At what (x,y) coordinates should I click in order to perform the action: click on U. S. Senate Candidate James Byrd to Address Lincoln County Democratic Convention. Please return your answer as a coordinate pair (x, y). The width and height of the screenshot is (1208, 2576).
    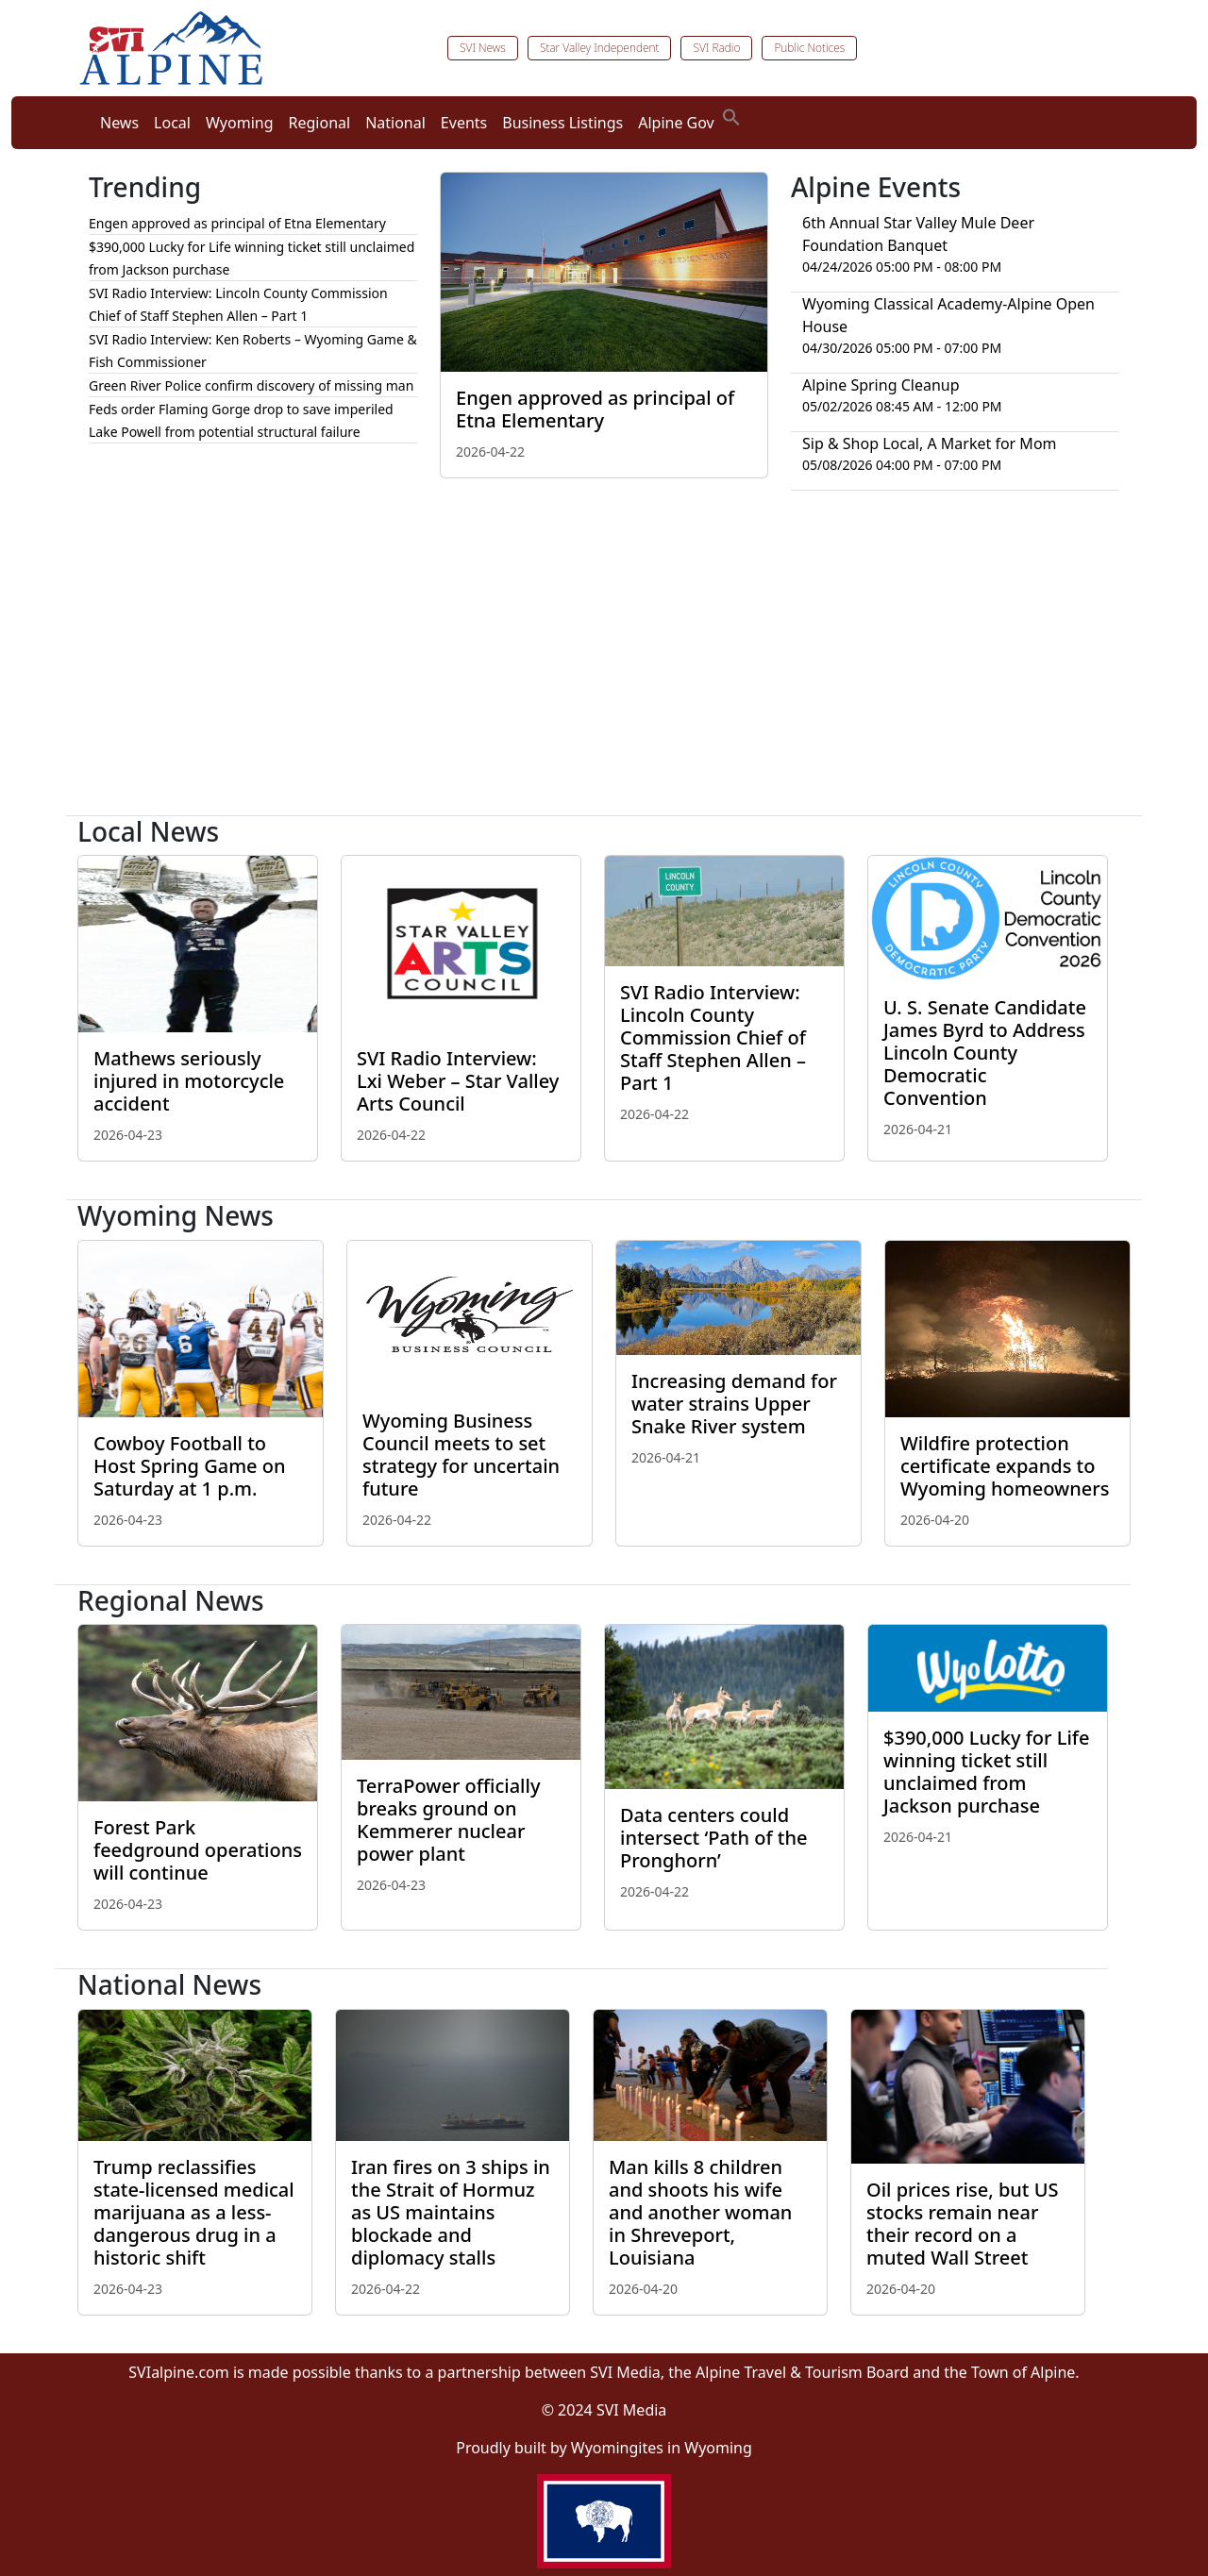
    Looking at the image, I should click on (984, 1053).